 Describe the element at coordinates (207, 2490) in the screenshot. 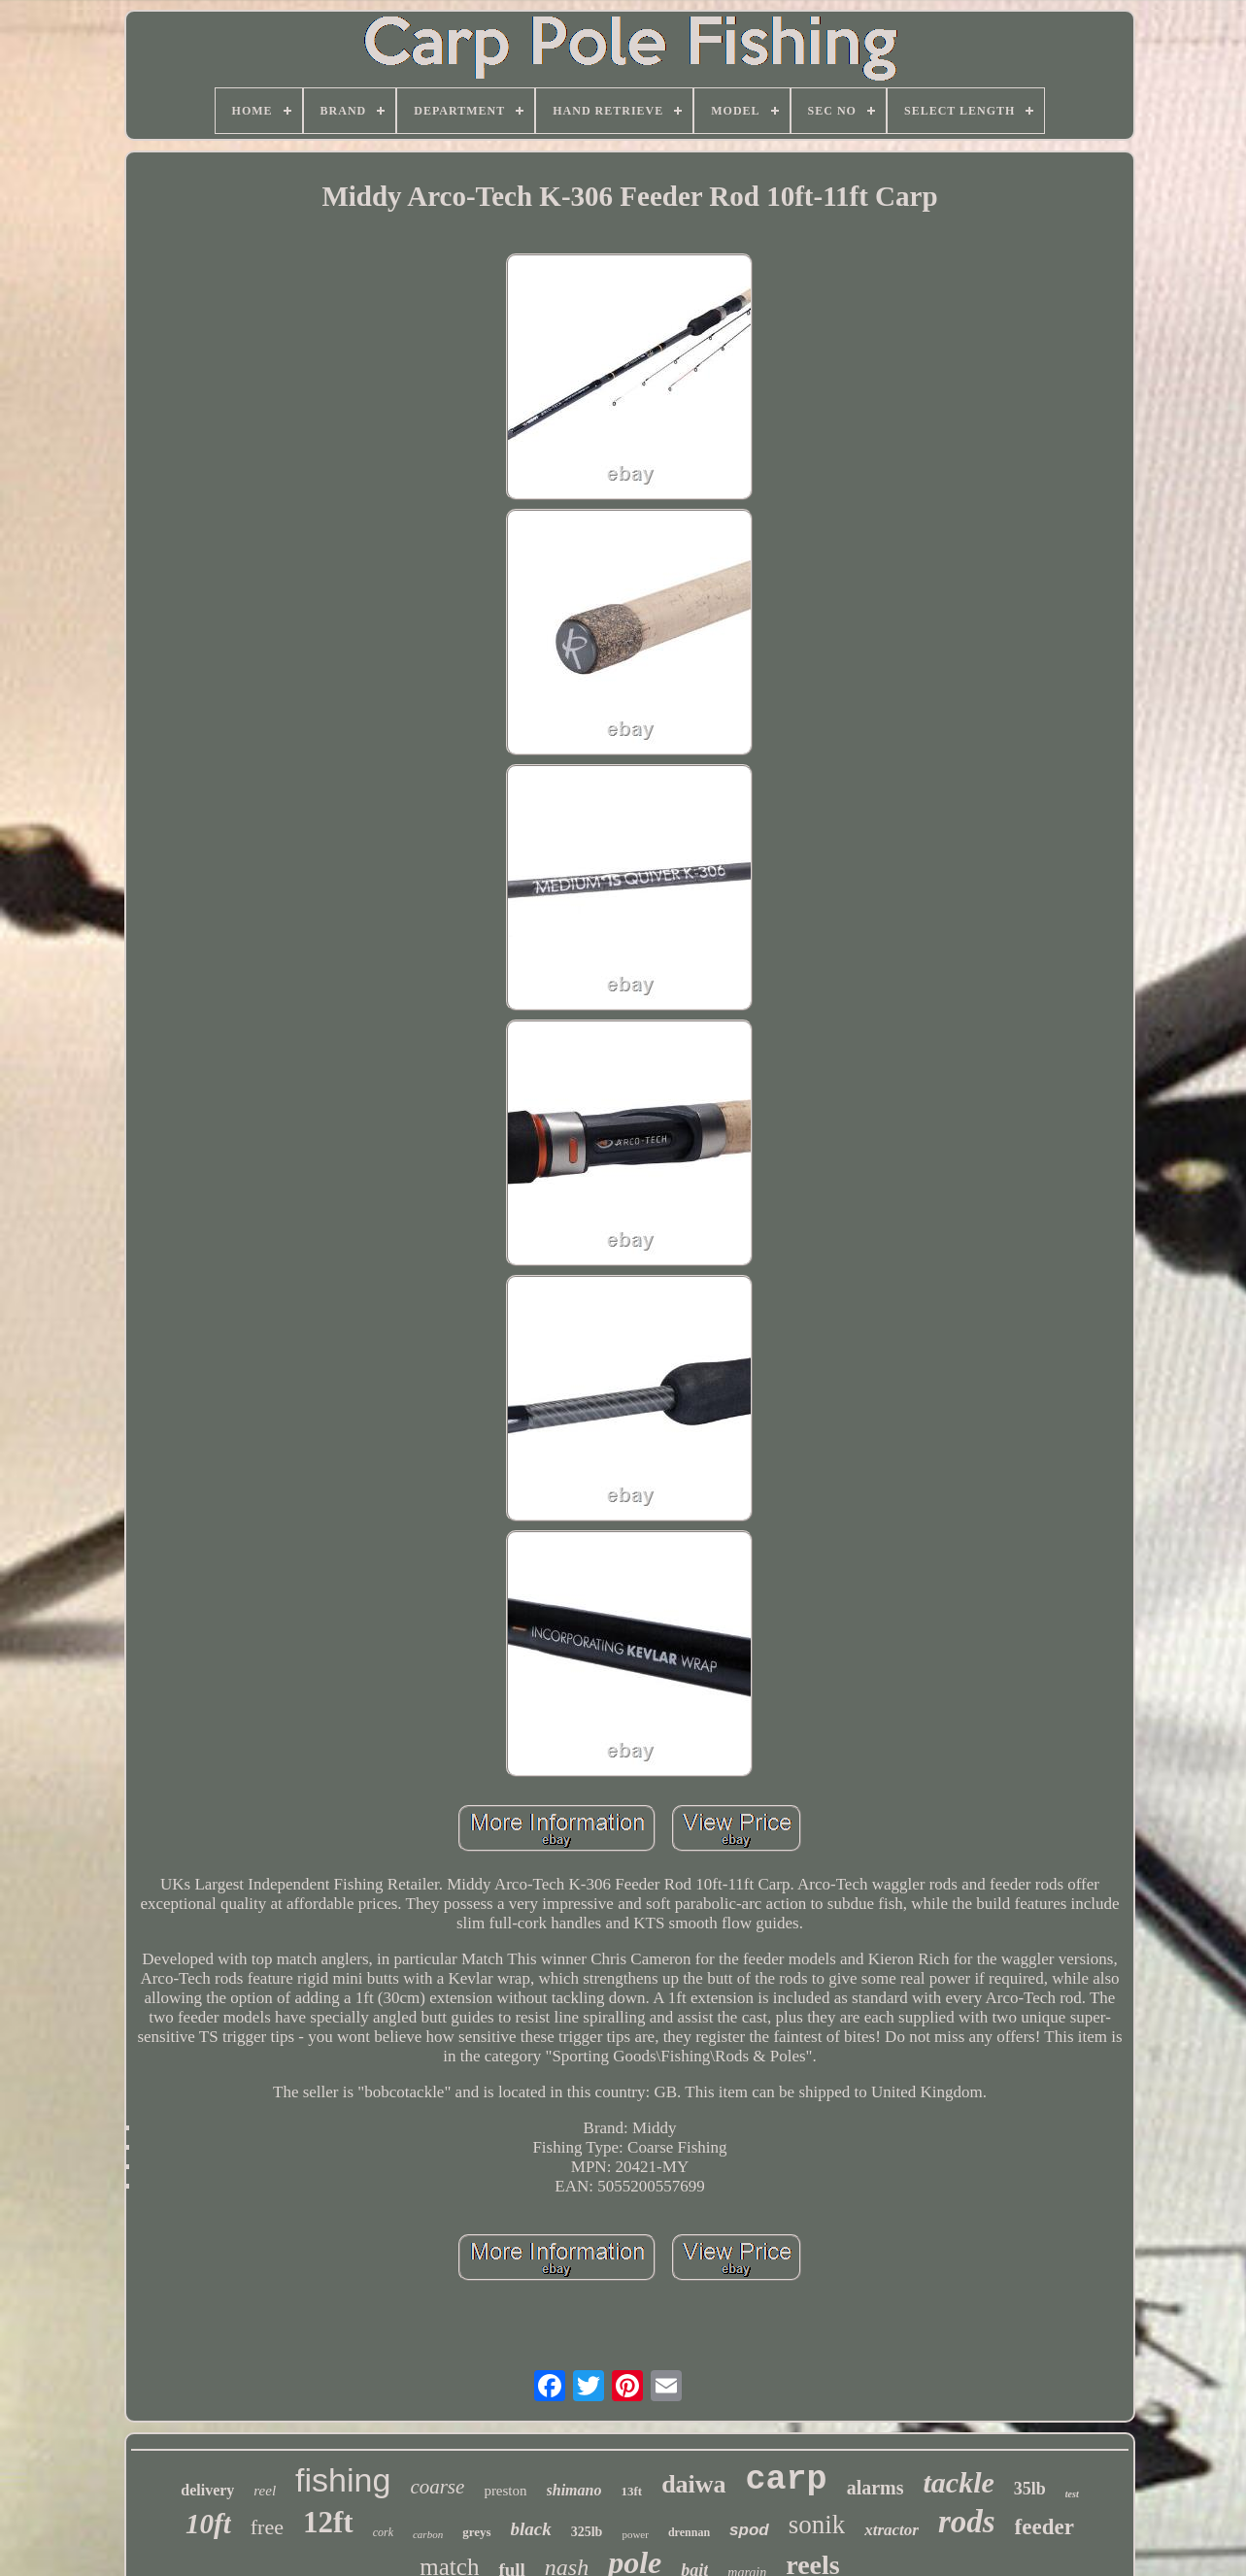

I see `delivery` at that location.